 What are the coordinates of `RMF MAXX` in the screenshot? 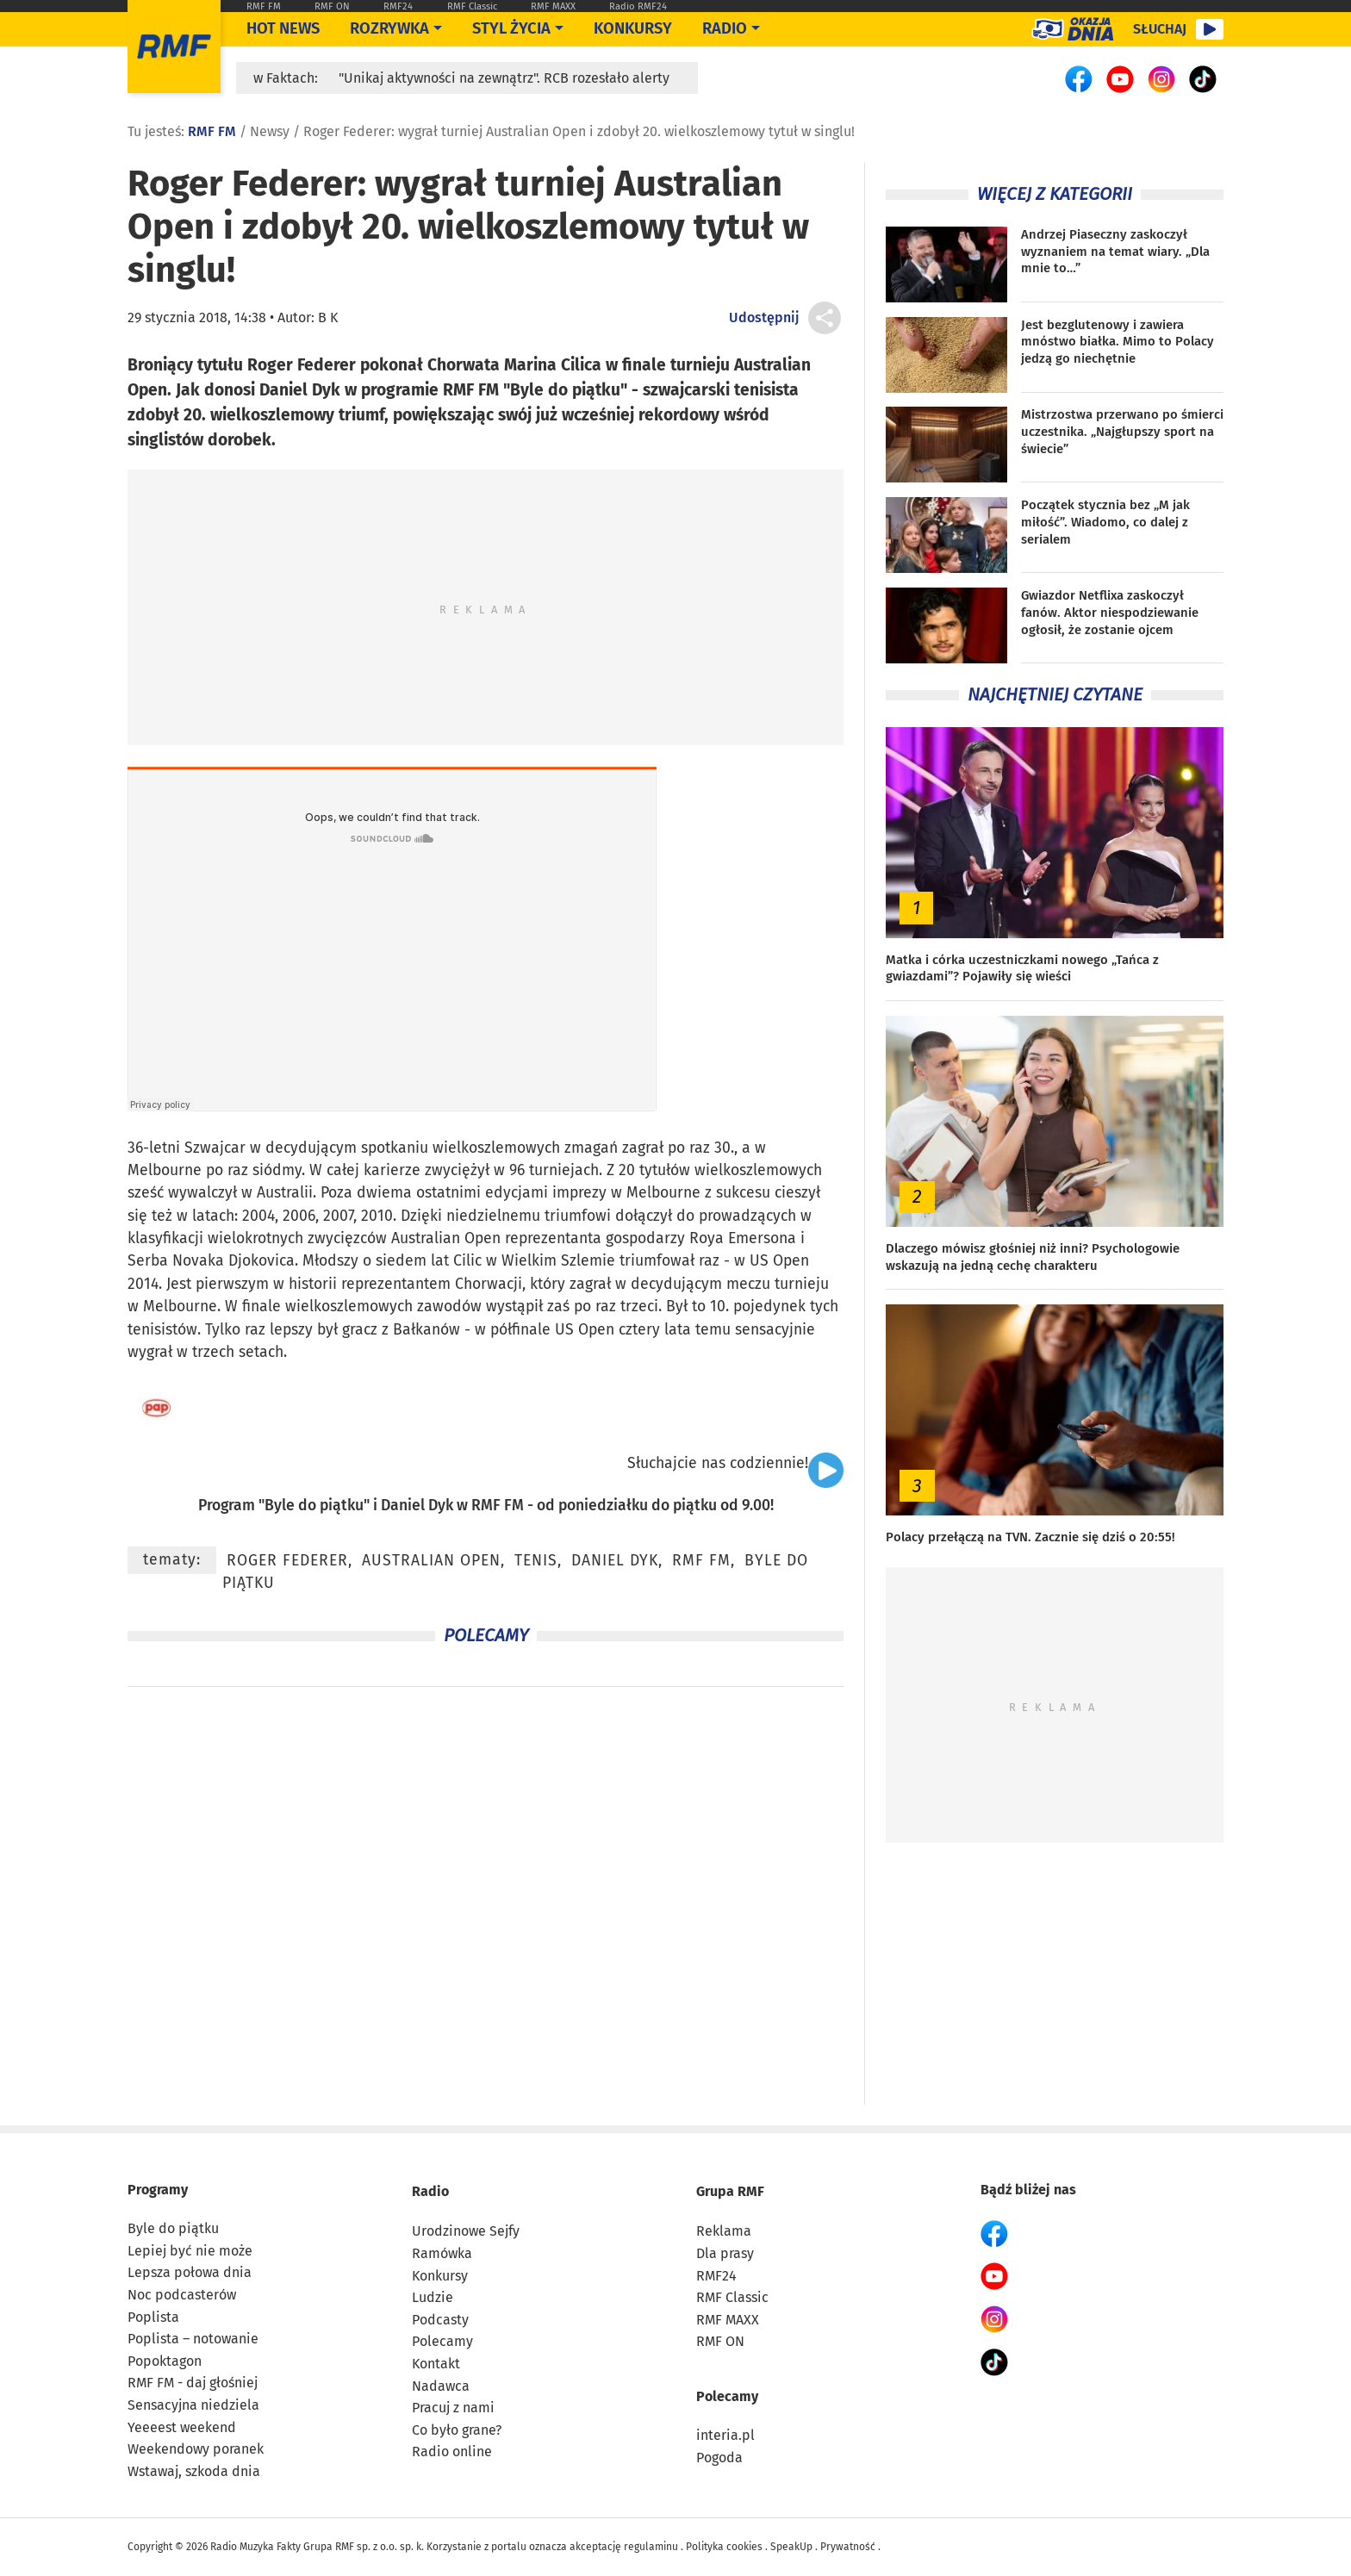 It's located at (553, 6).